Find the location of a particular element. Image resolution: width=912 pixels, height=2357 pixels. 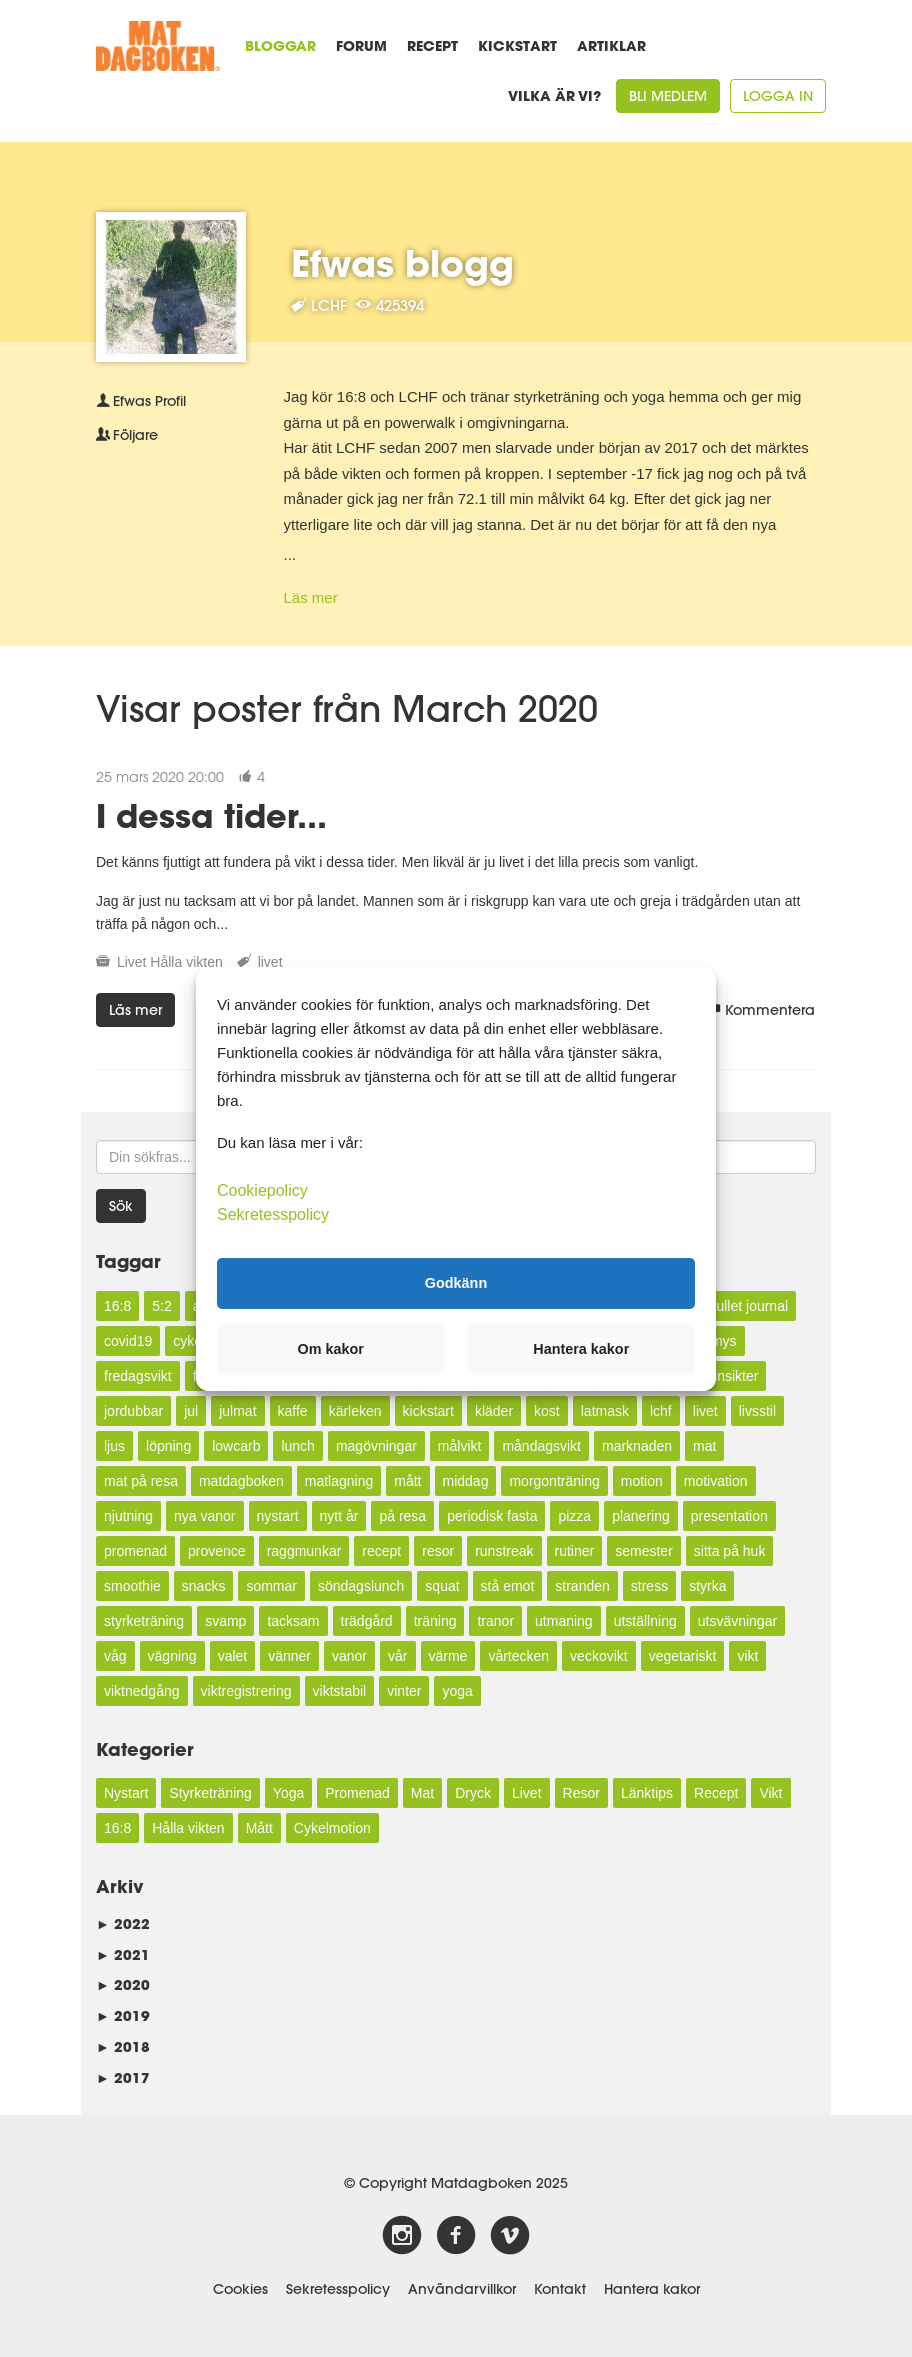

Promenad is located at coordinates (357, 1793).